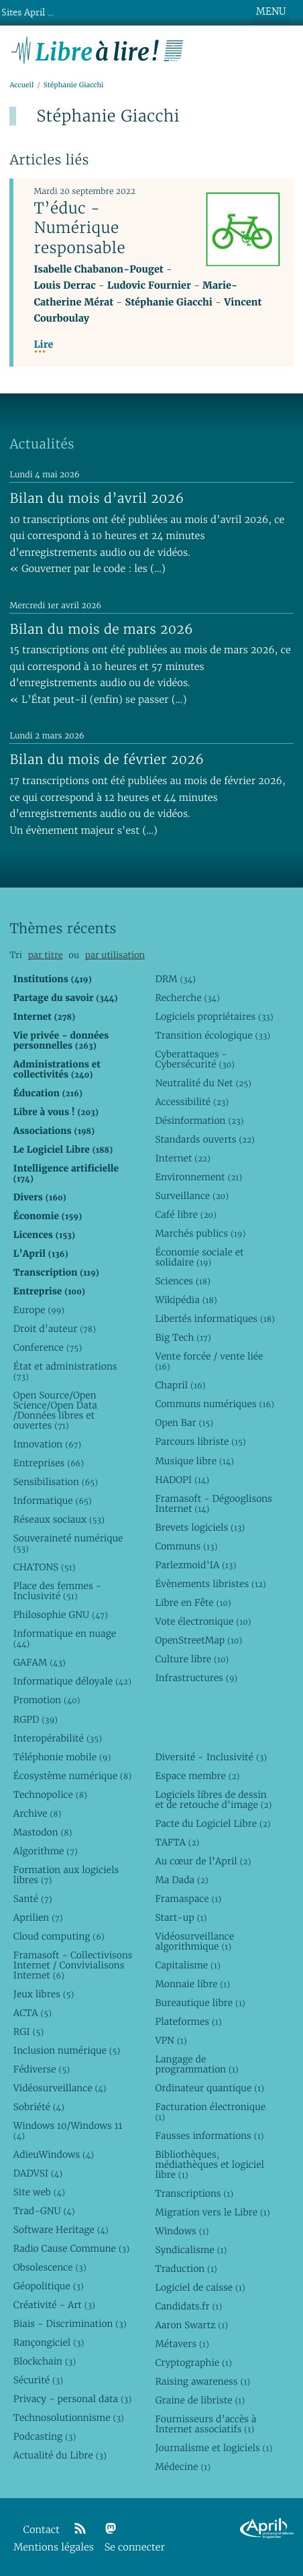 The image size is (303, 2576). What do you see at coordinates (21, 85) in the screenshot?
I see `Accueil` at bounding box center [21, 85].